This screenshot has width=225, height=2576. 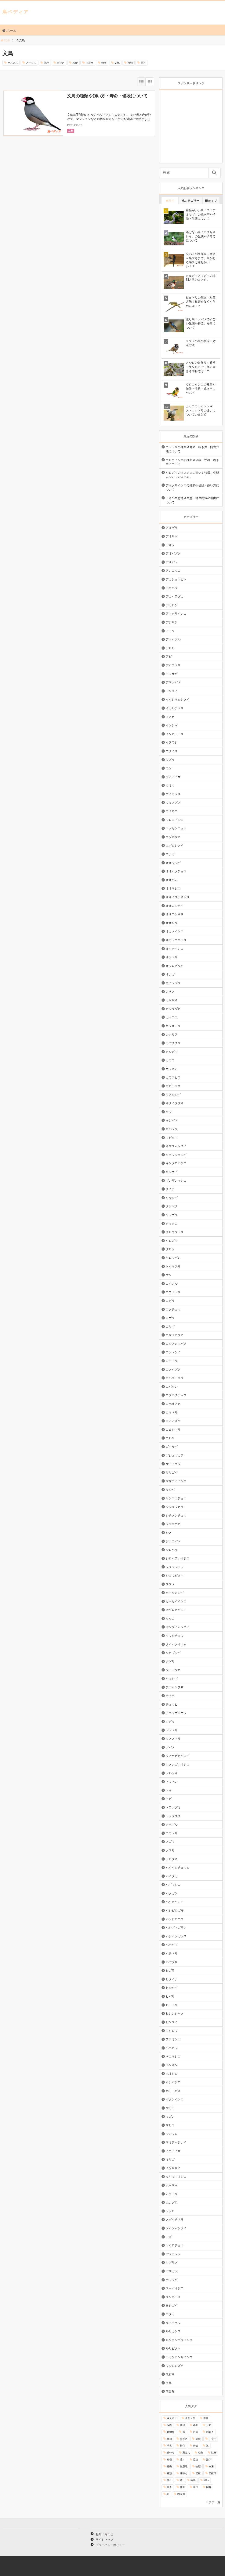 What do you see at coordinates (172, 923) in the screenshot?
I see `オオルリ` at bounding box center [172, 923].